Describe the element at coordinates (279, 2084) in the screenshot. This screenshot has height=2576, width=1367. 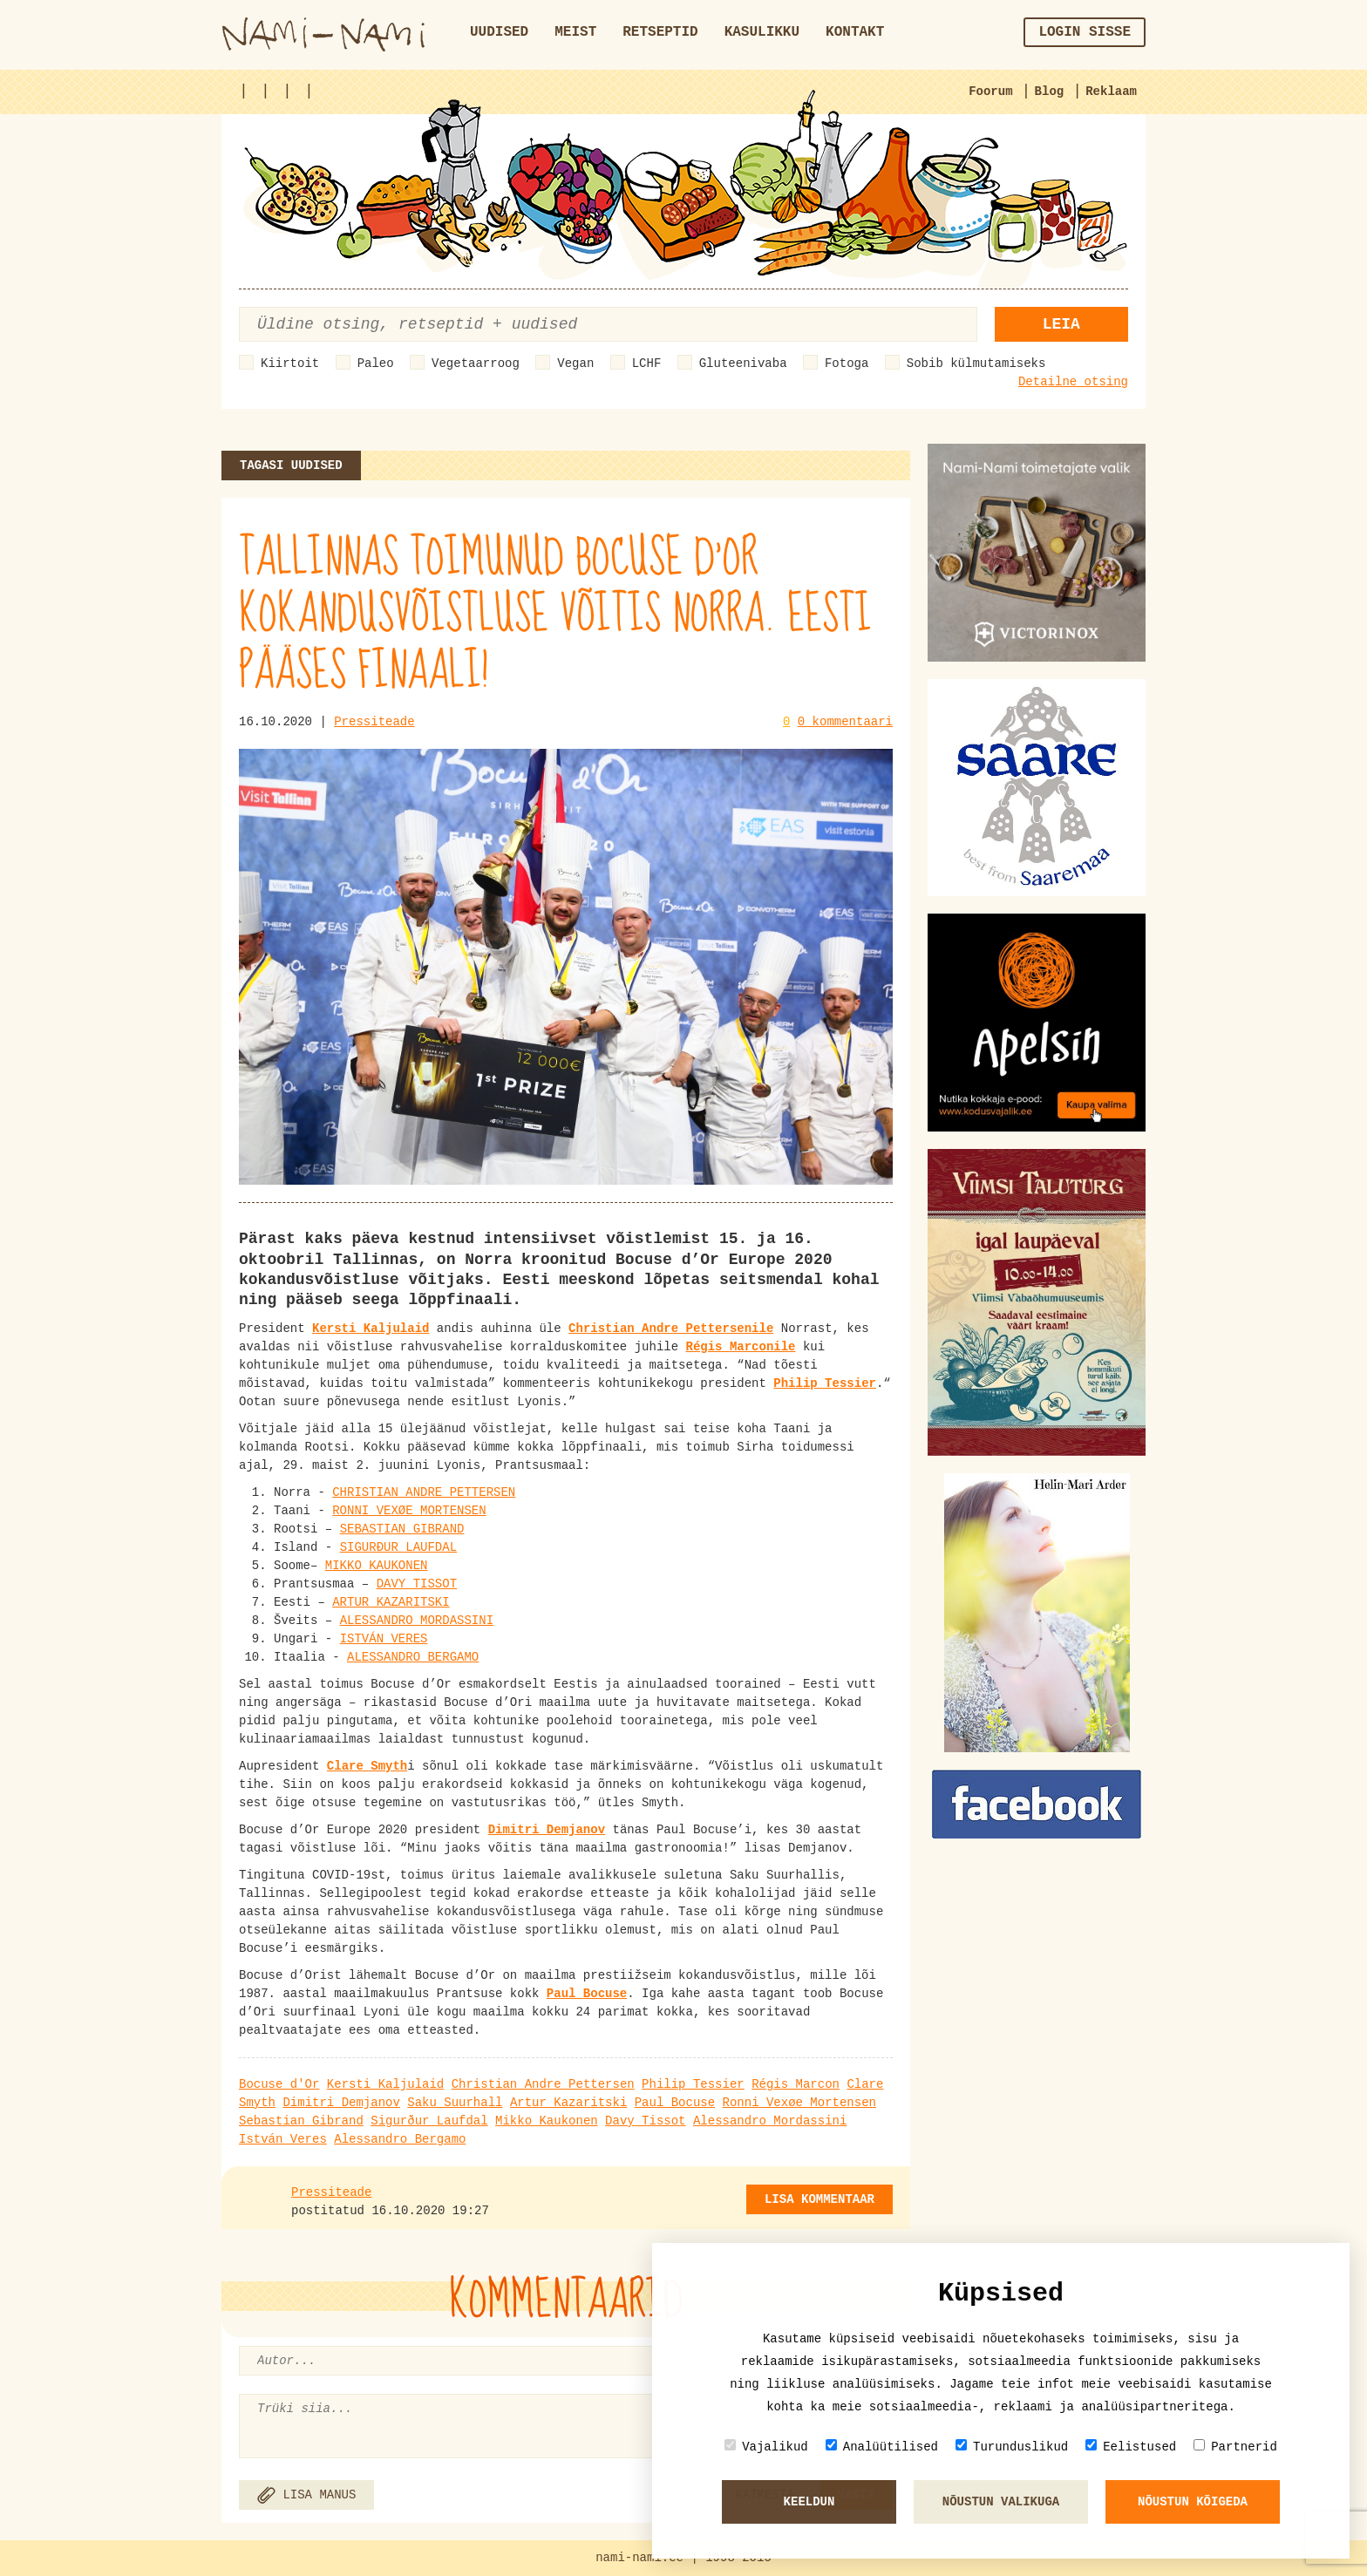
I see `Bocuse d'Or` at that location.